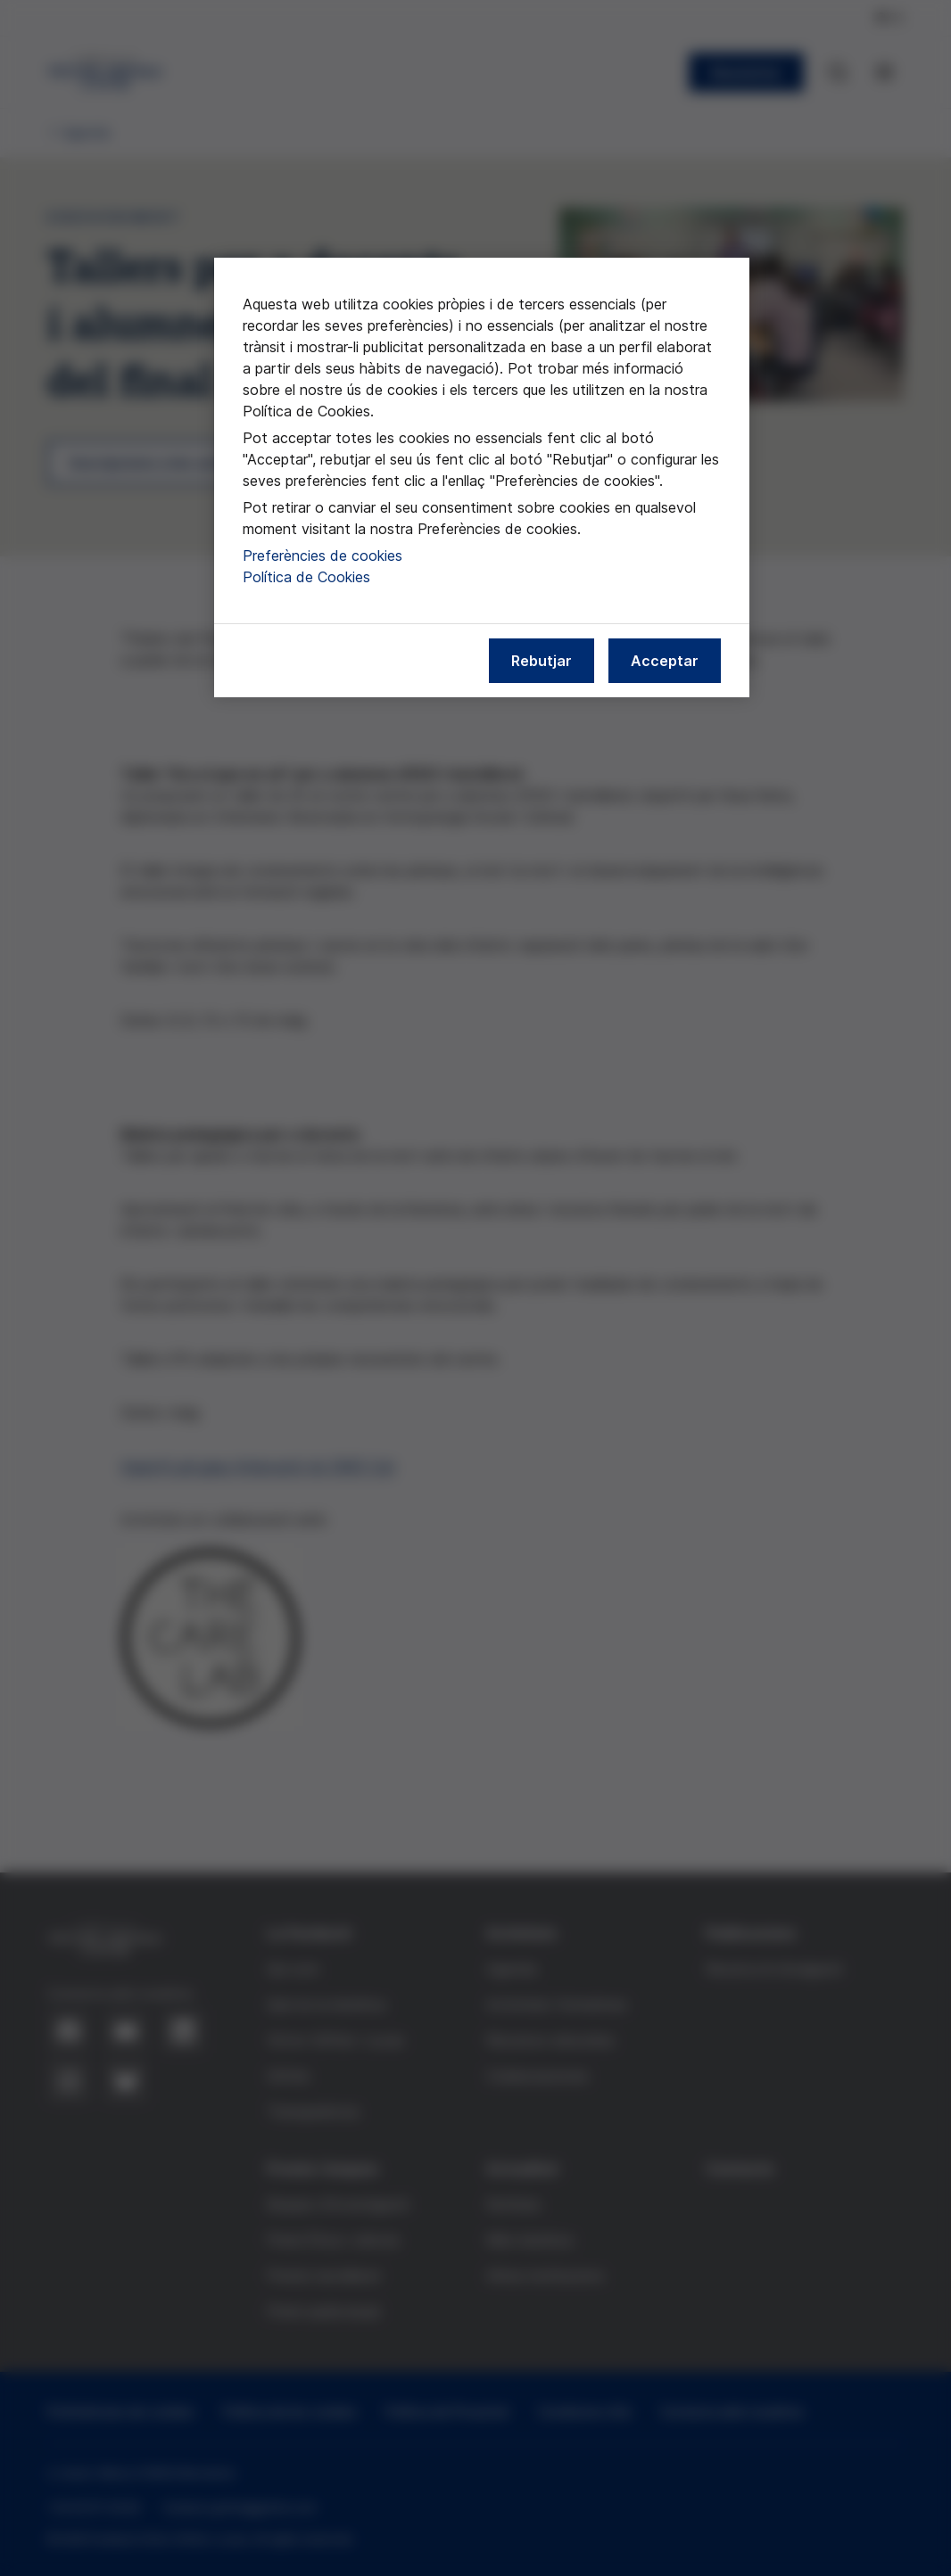 This screenshot has height=2576, width=951. I want to click on Preferències de cookies, so click(322, 555).